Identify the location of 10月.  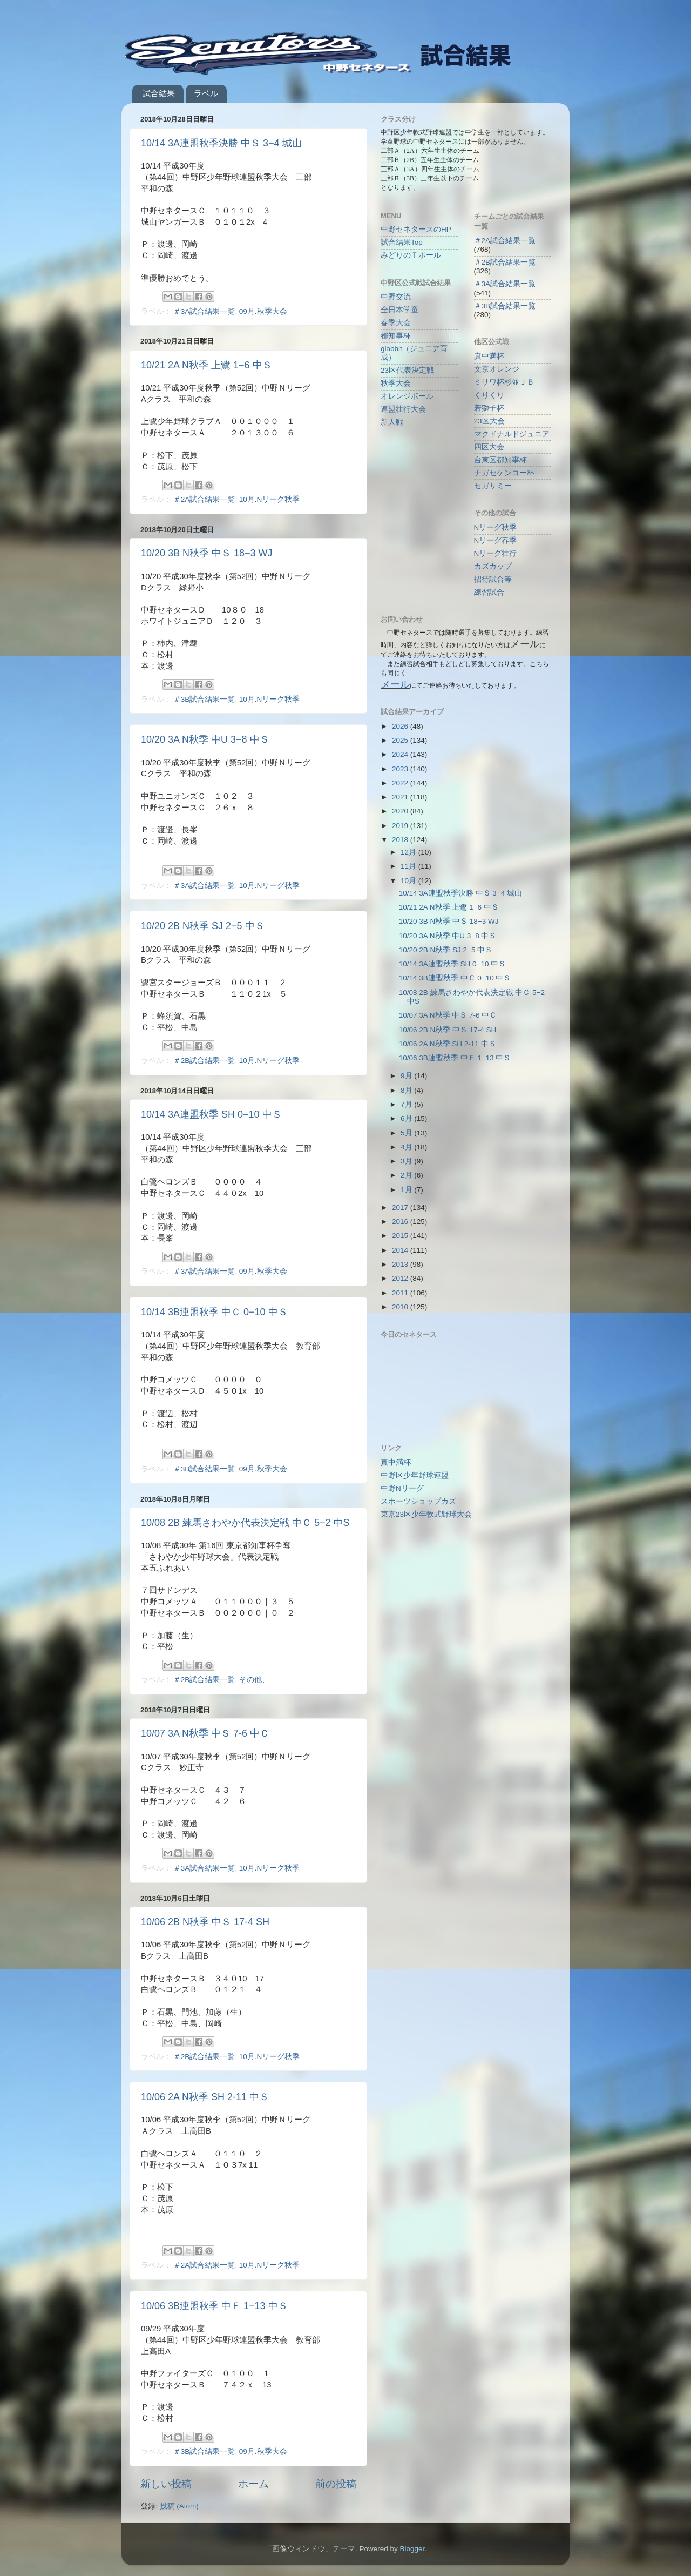
(409, 881).